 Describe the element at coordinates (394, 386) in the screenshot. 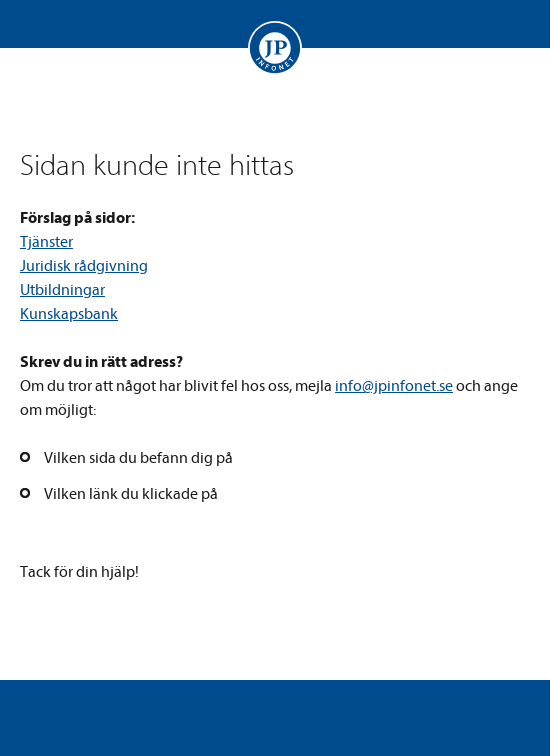

I see `info@jpinfonet.se` at that location.